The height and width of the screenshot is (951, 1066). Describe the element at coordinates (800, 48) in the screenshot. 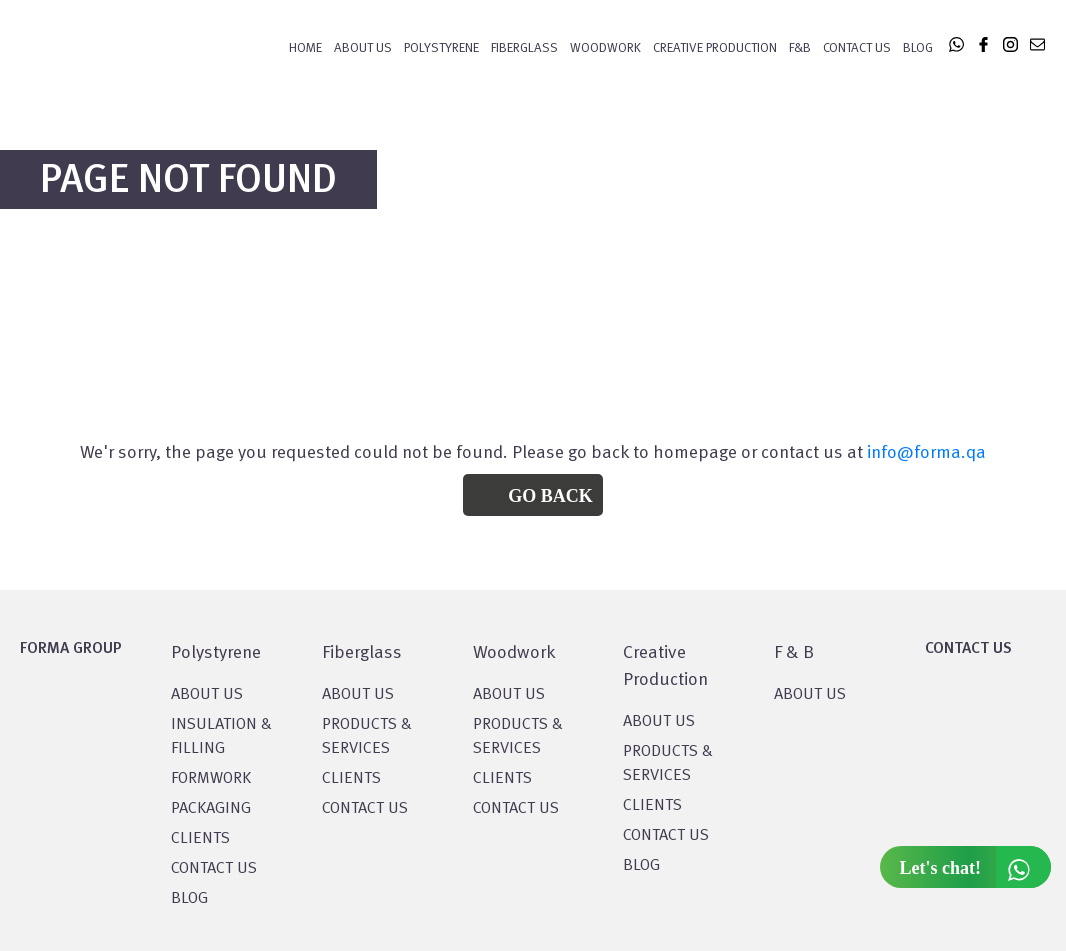

I see `F&B` at that location.